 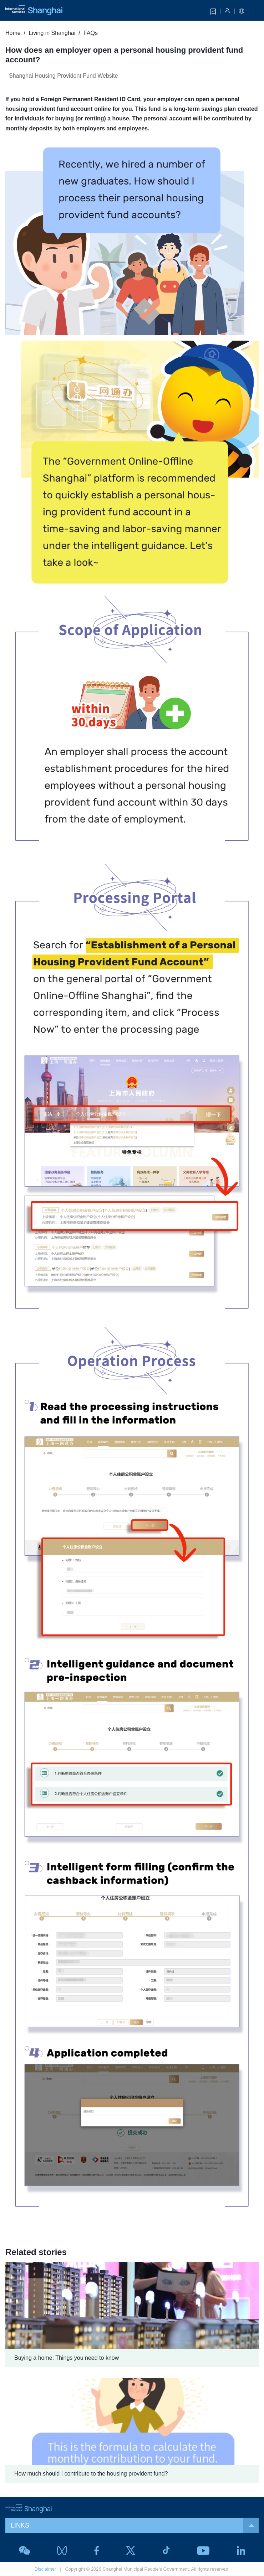 What do you see at coordinates (90, 33) in the screenshot?
I see `FAQs` at bounding box center [90, 33].